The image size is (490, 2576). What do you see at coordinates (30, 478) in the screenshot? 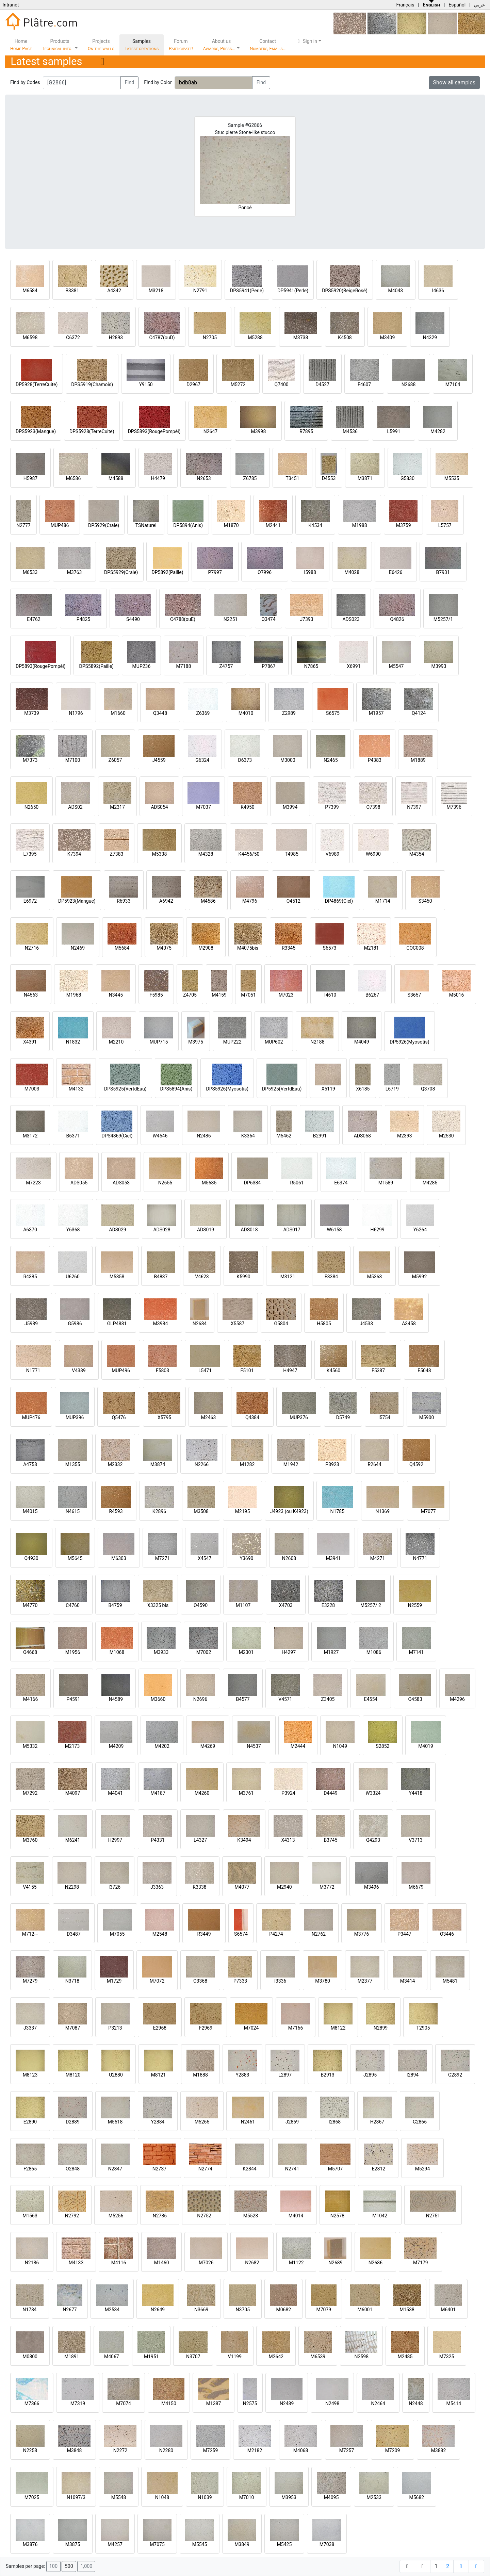
I see `H5987` at bounding box center [30, 478].